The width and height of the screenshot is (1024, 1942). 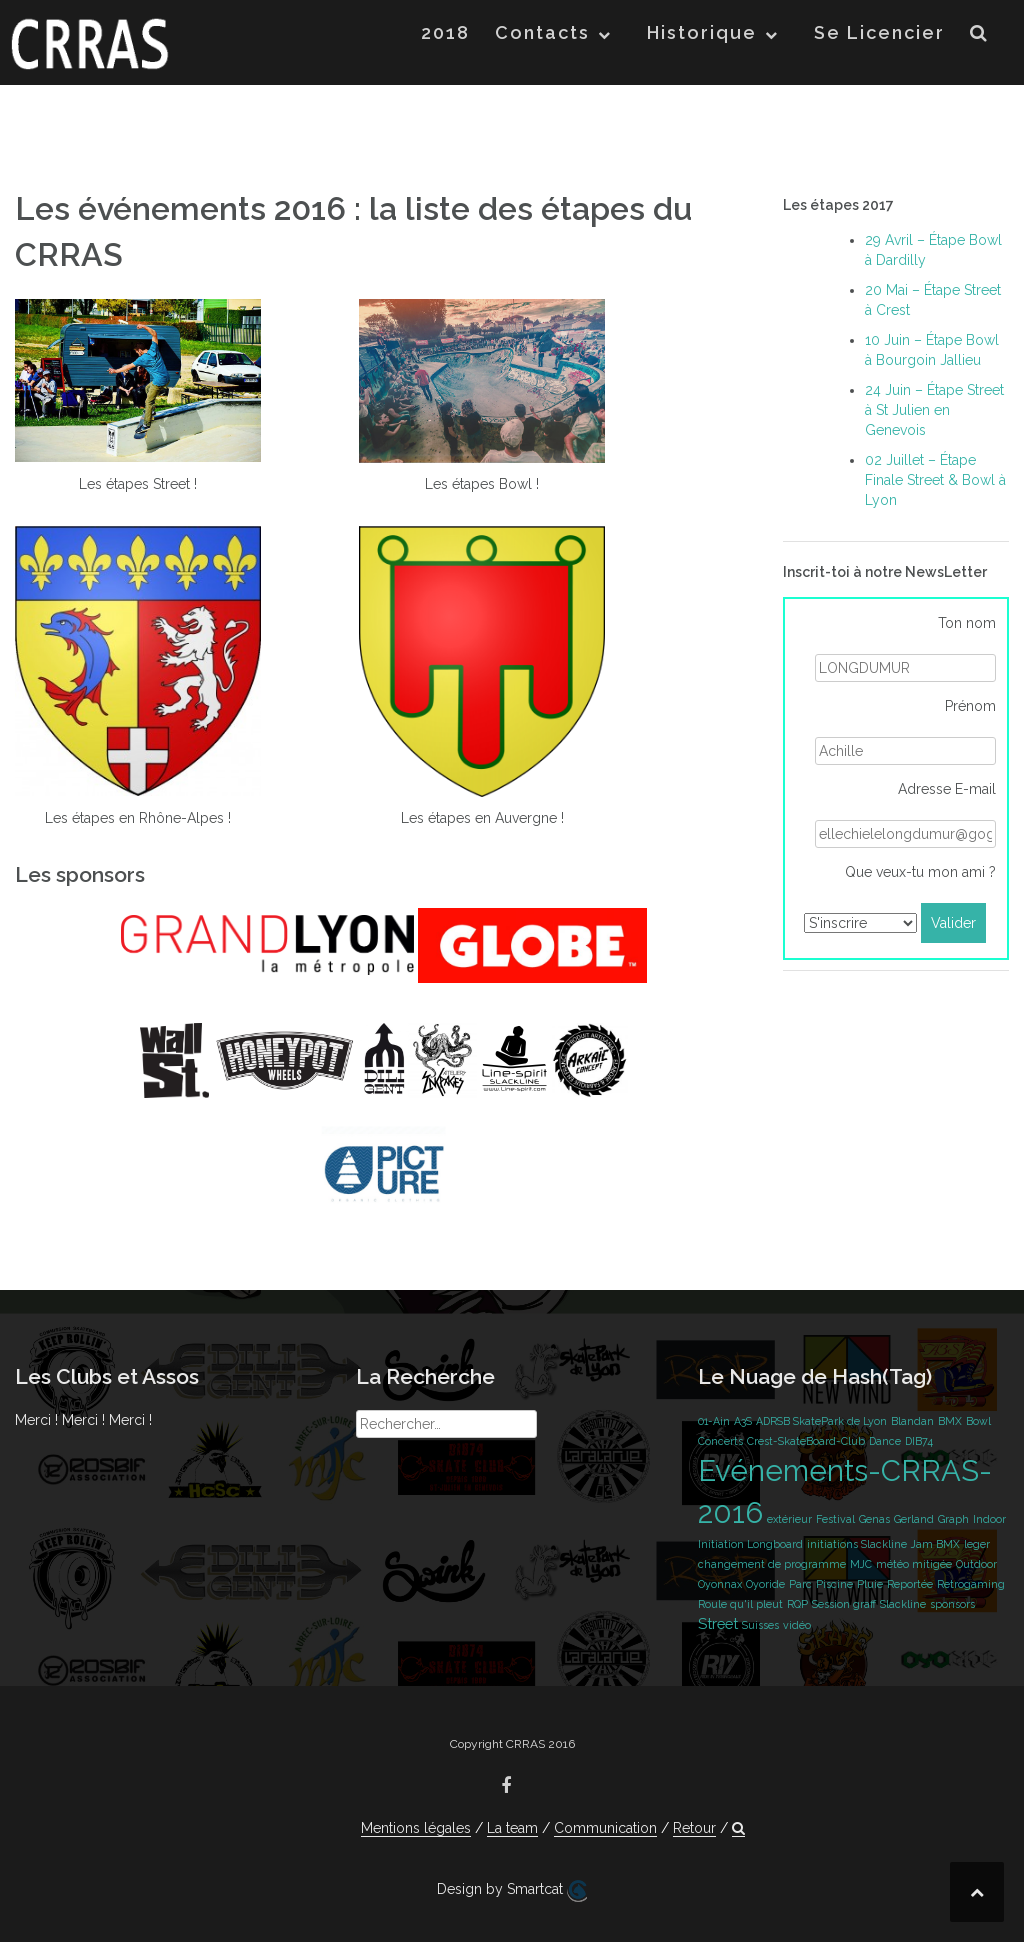 I want to click on Suisses [Suisses (1 élément)], so click(x=760, y=1625).